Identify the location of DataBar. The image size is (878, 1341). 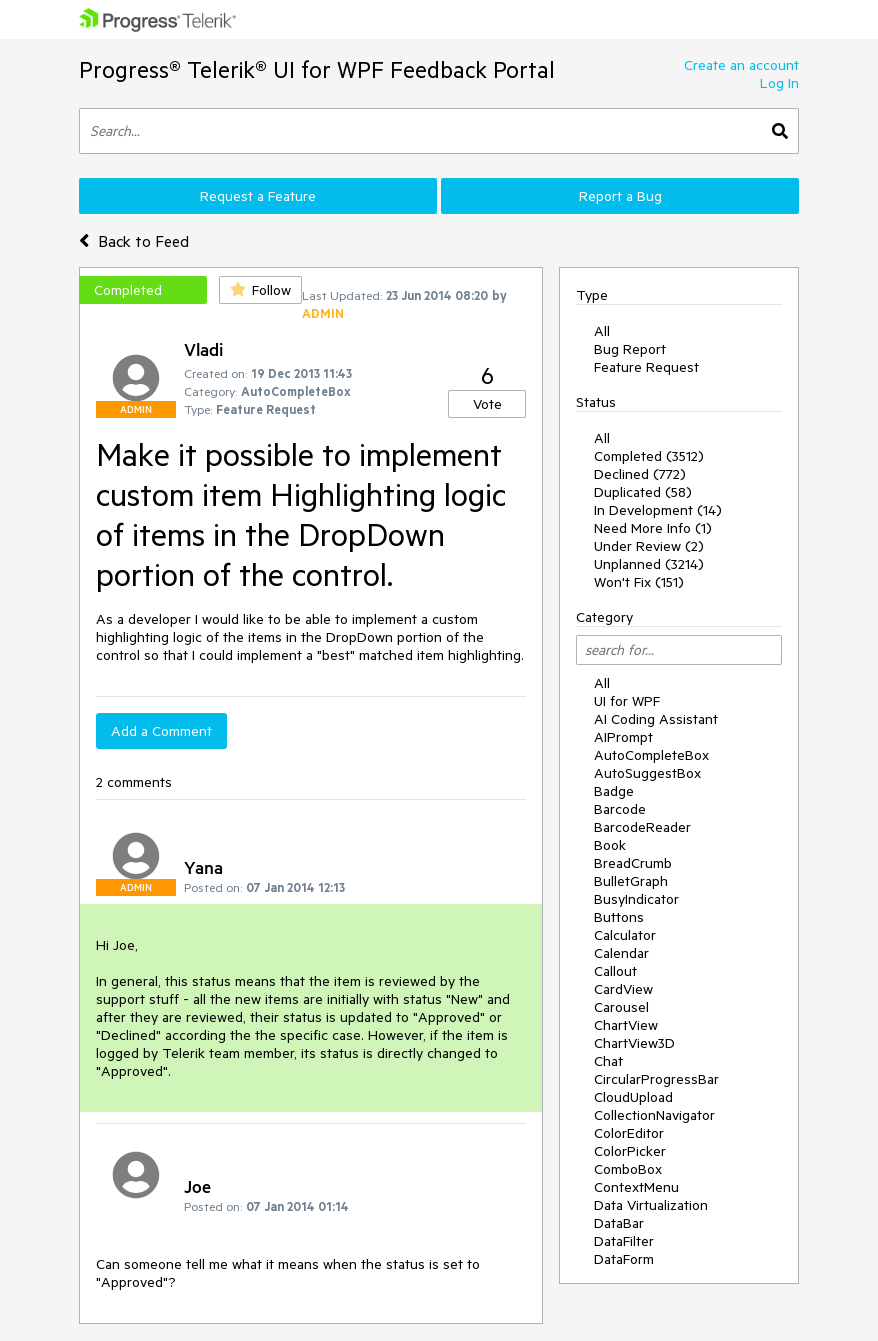
(619, 1223).